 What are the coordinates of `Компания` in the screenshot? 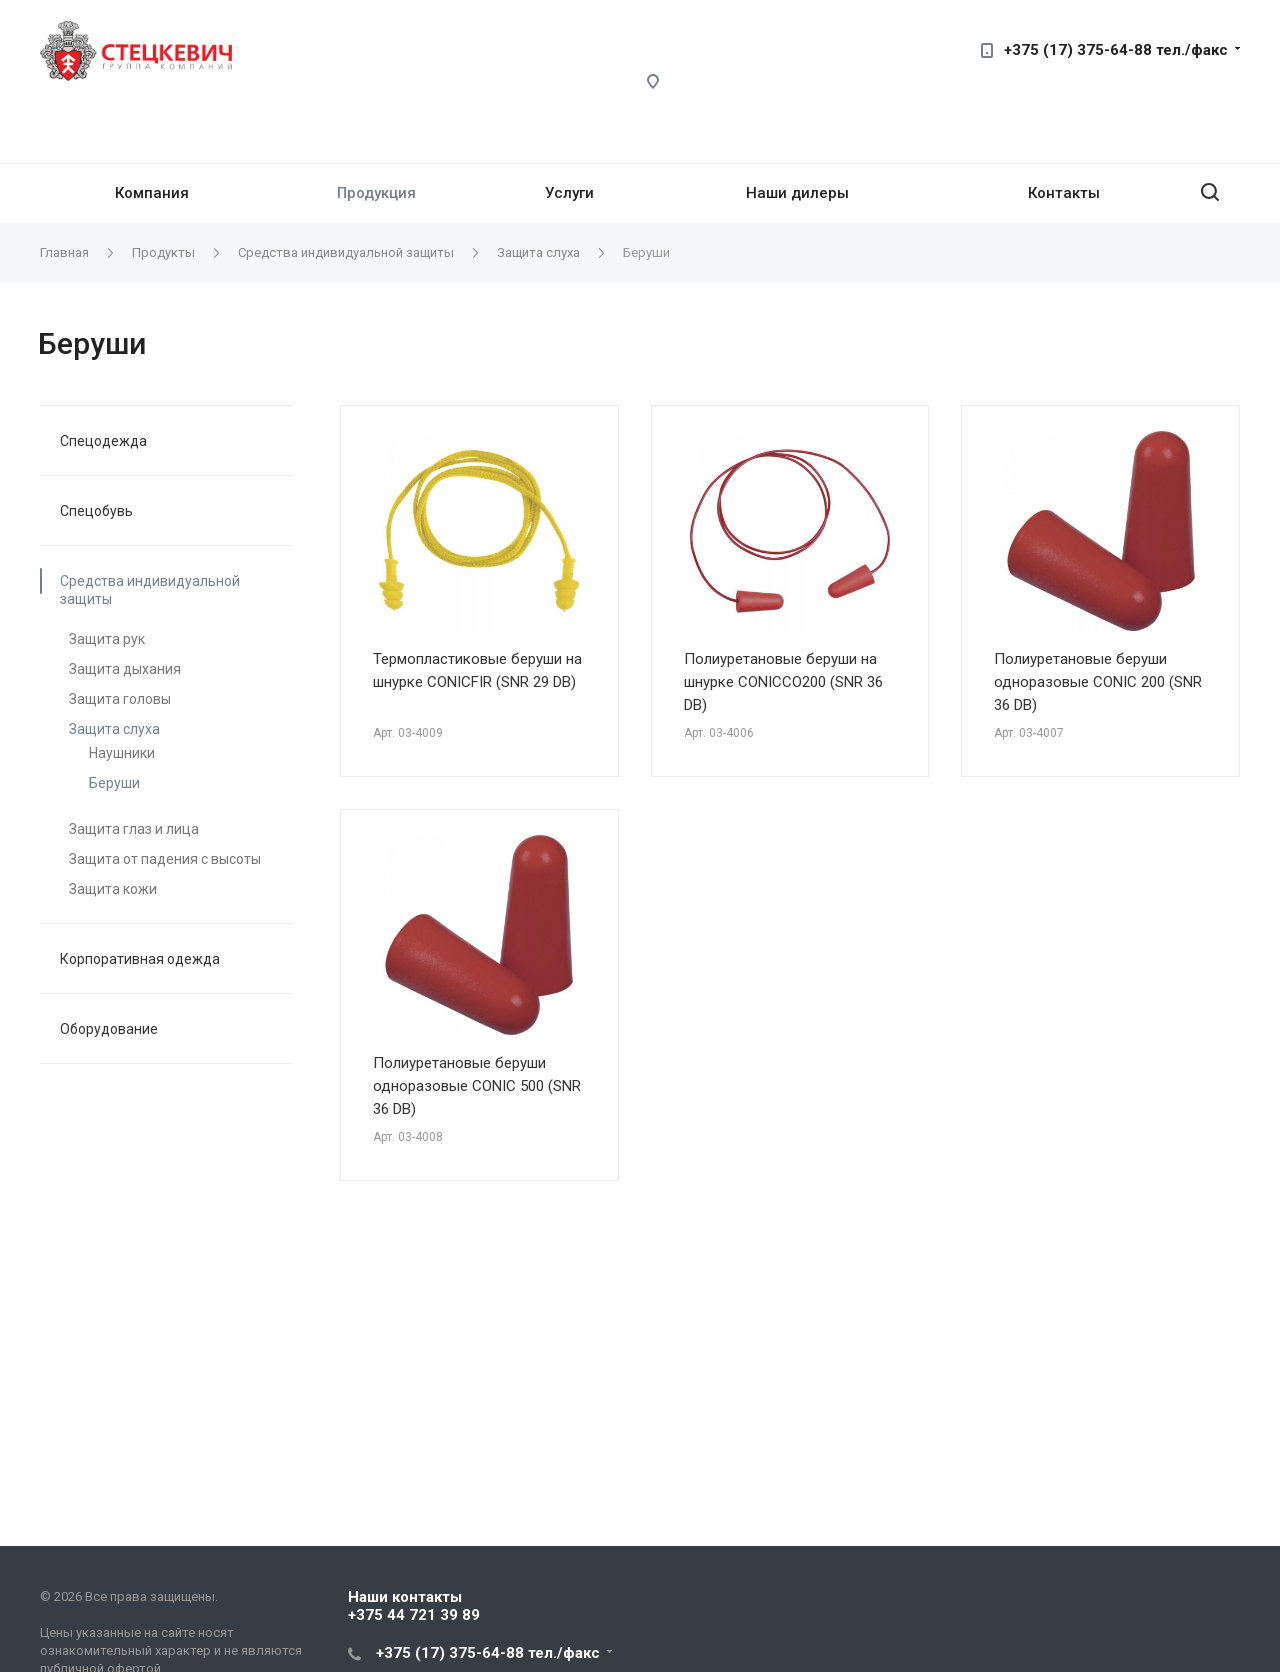 It's located at (152, 193).